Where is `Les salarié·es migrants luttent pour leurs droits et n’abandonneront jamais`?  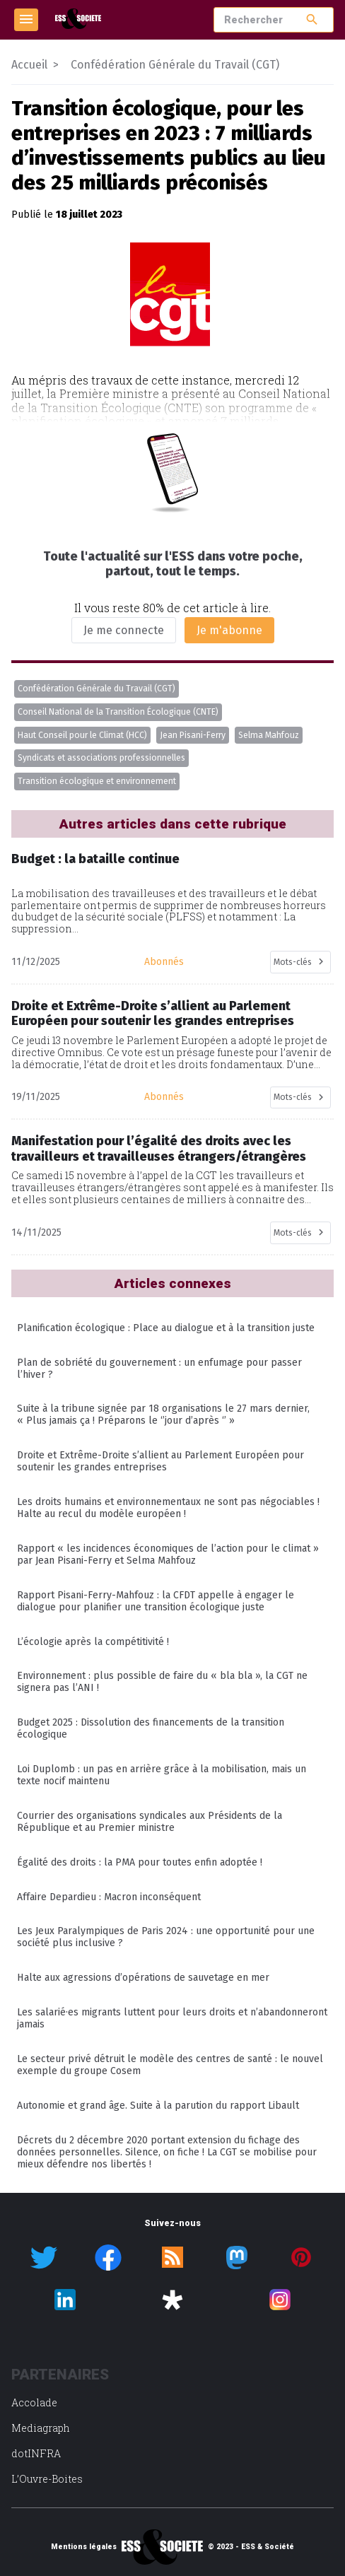 Les salarié·es migrants luttent pour leurs droits et n’abandonneront jamais is located at coordinates (172, 2018).